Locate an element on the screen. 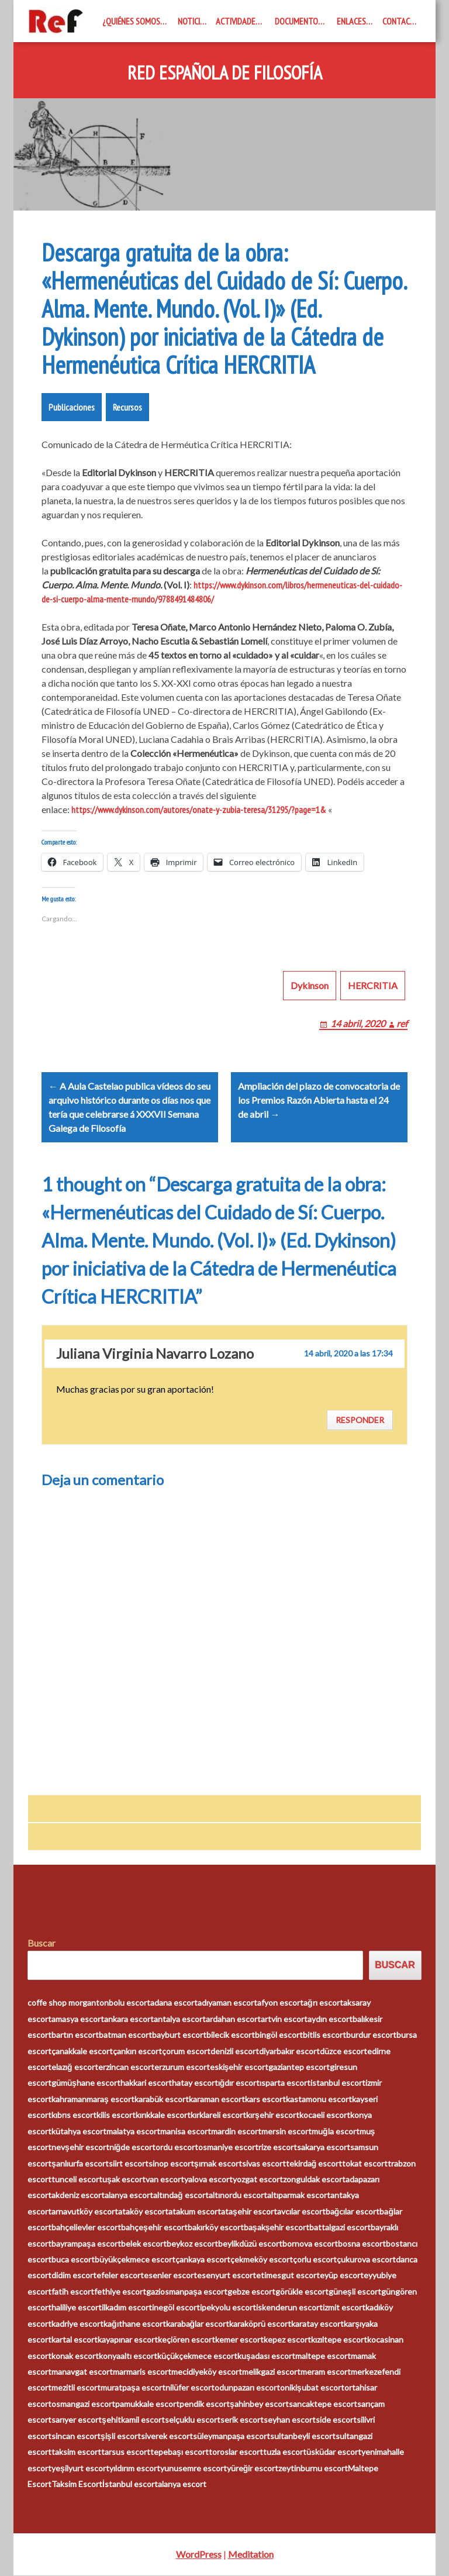  odunpazarı escort is located at coordinates (247, 2389).